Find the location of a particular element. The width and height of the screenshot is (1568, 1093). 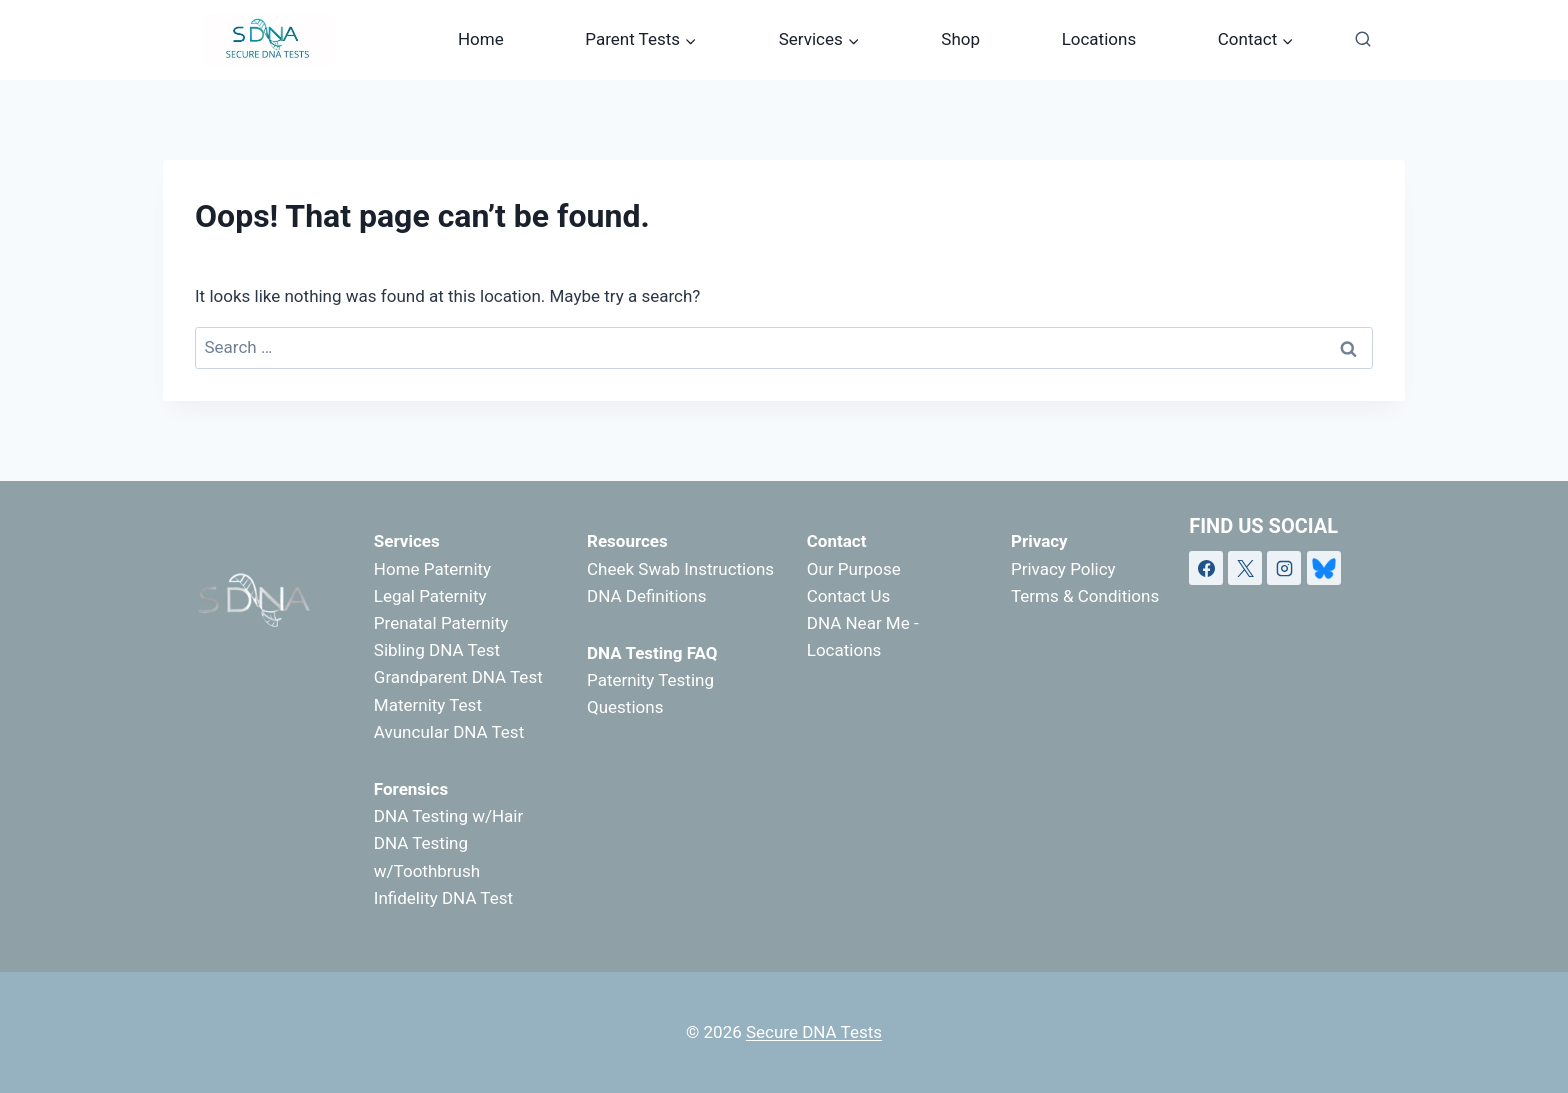

Cheek Swab Instructions is located at coordinates (680, 569).